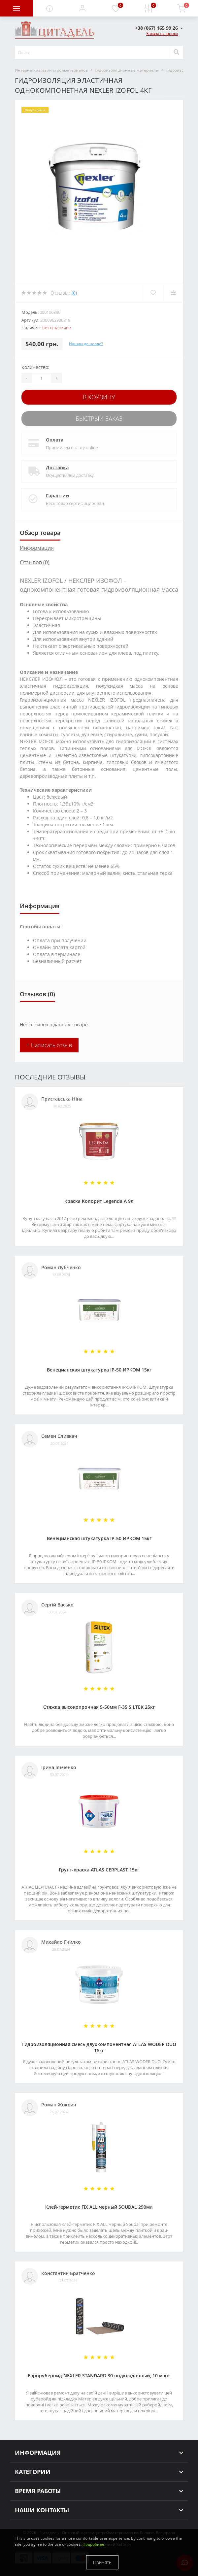 The width and height of the screenshot is (198, 2576). I want to click on [Search], so click(176, 52).